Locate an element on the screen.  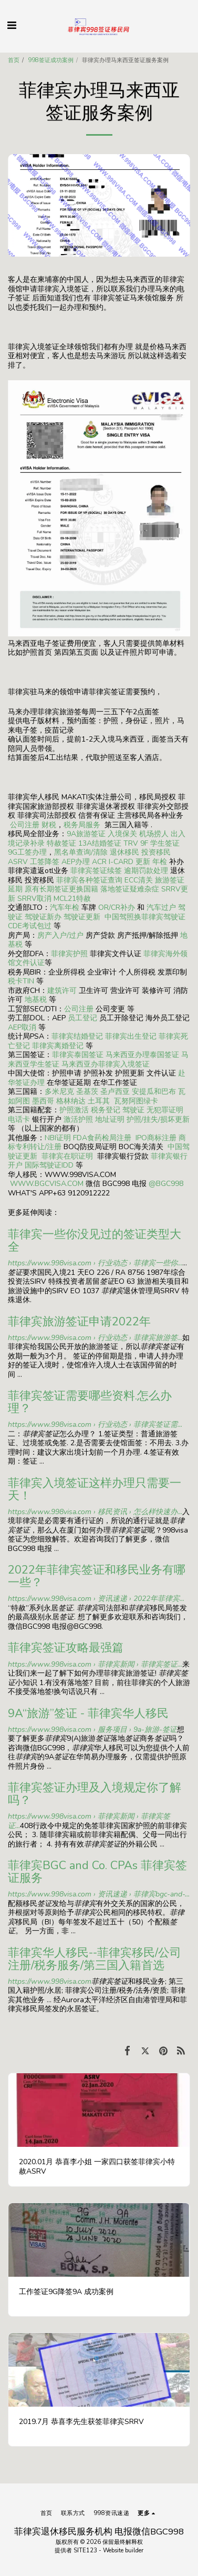
驾驶证更新 is located at coordinates (82, 917).